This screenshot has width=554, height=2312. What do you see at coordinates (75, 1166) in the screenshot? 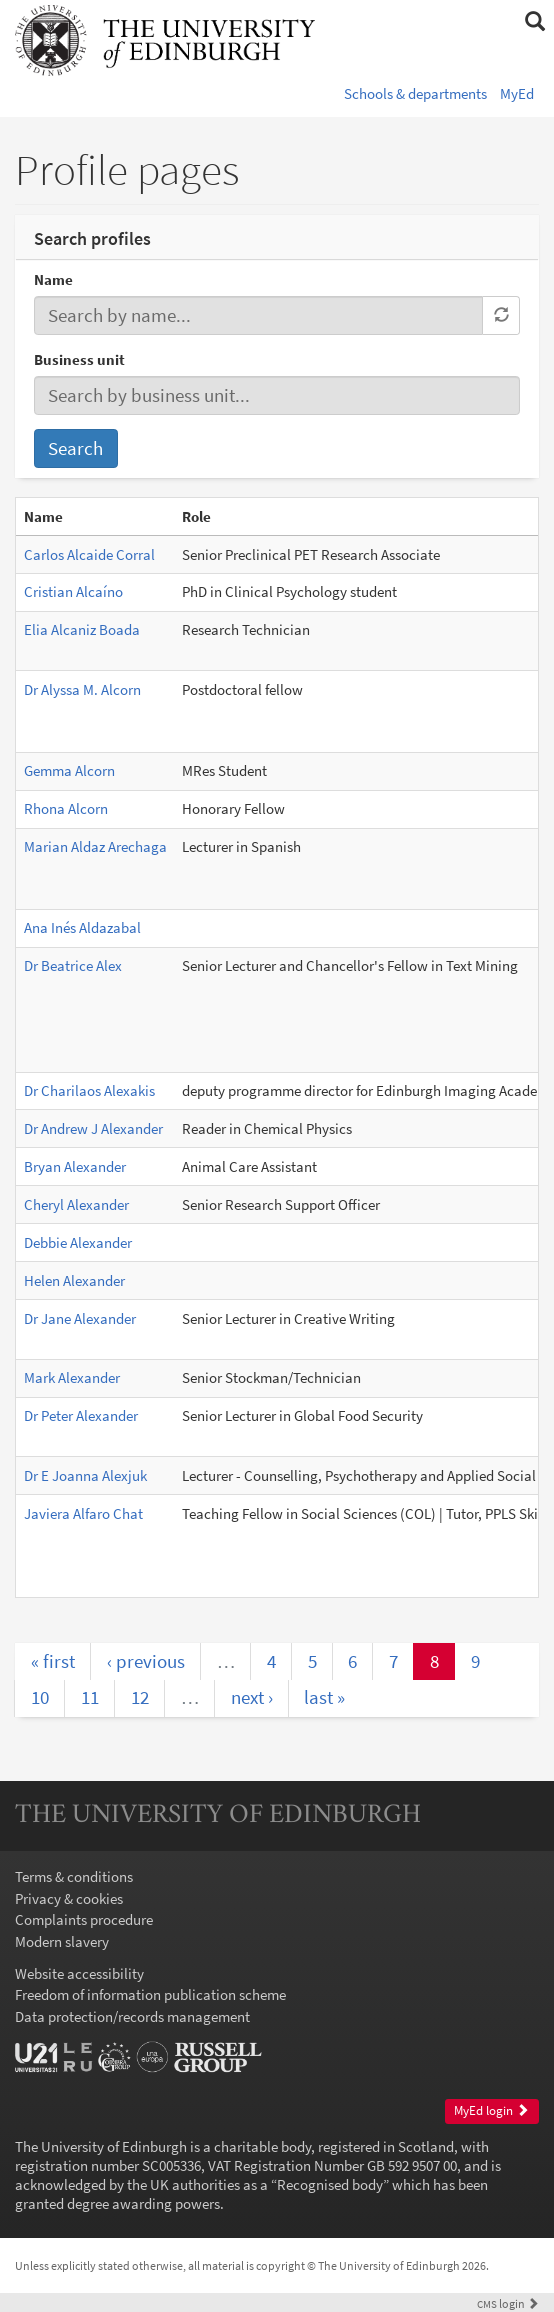
I see `Bryan Alexander` at bounding box center [75, 1166].